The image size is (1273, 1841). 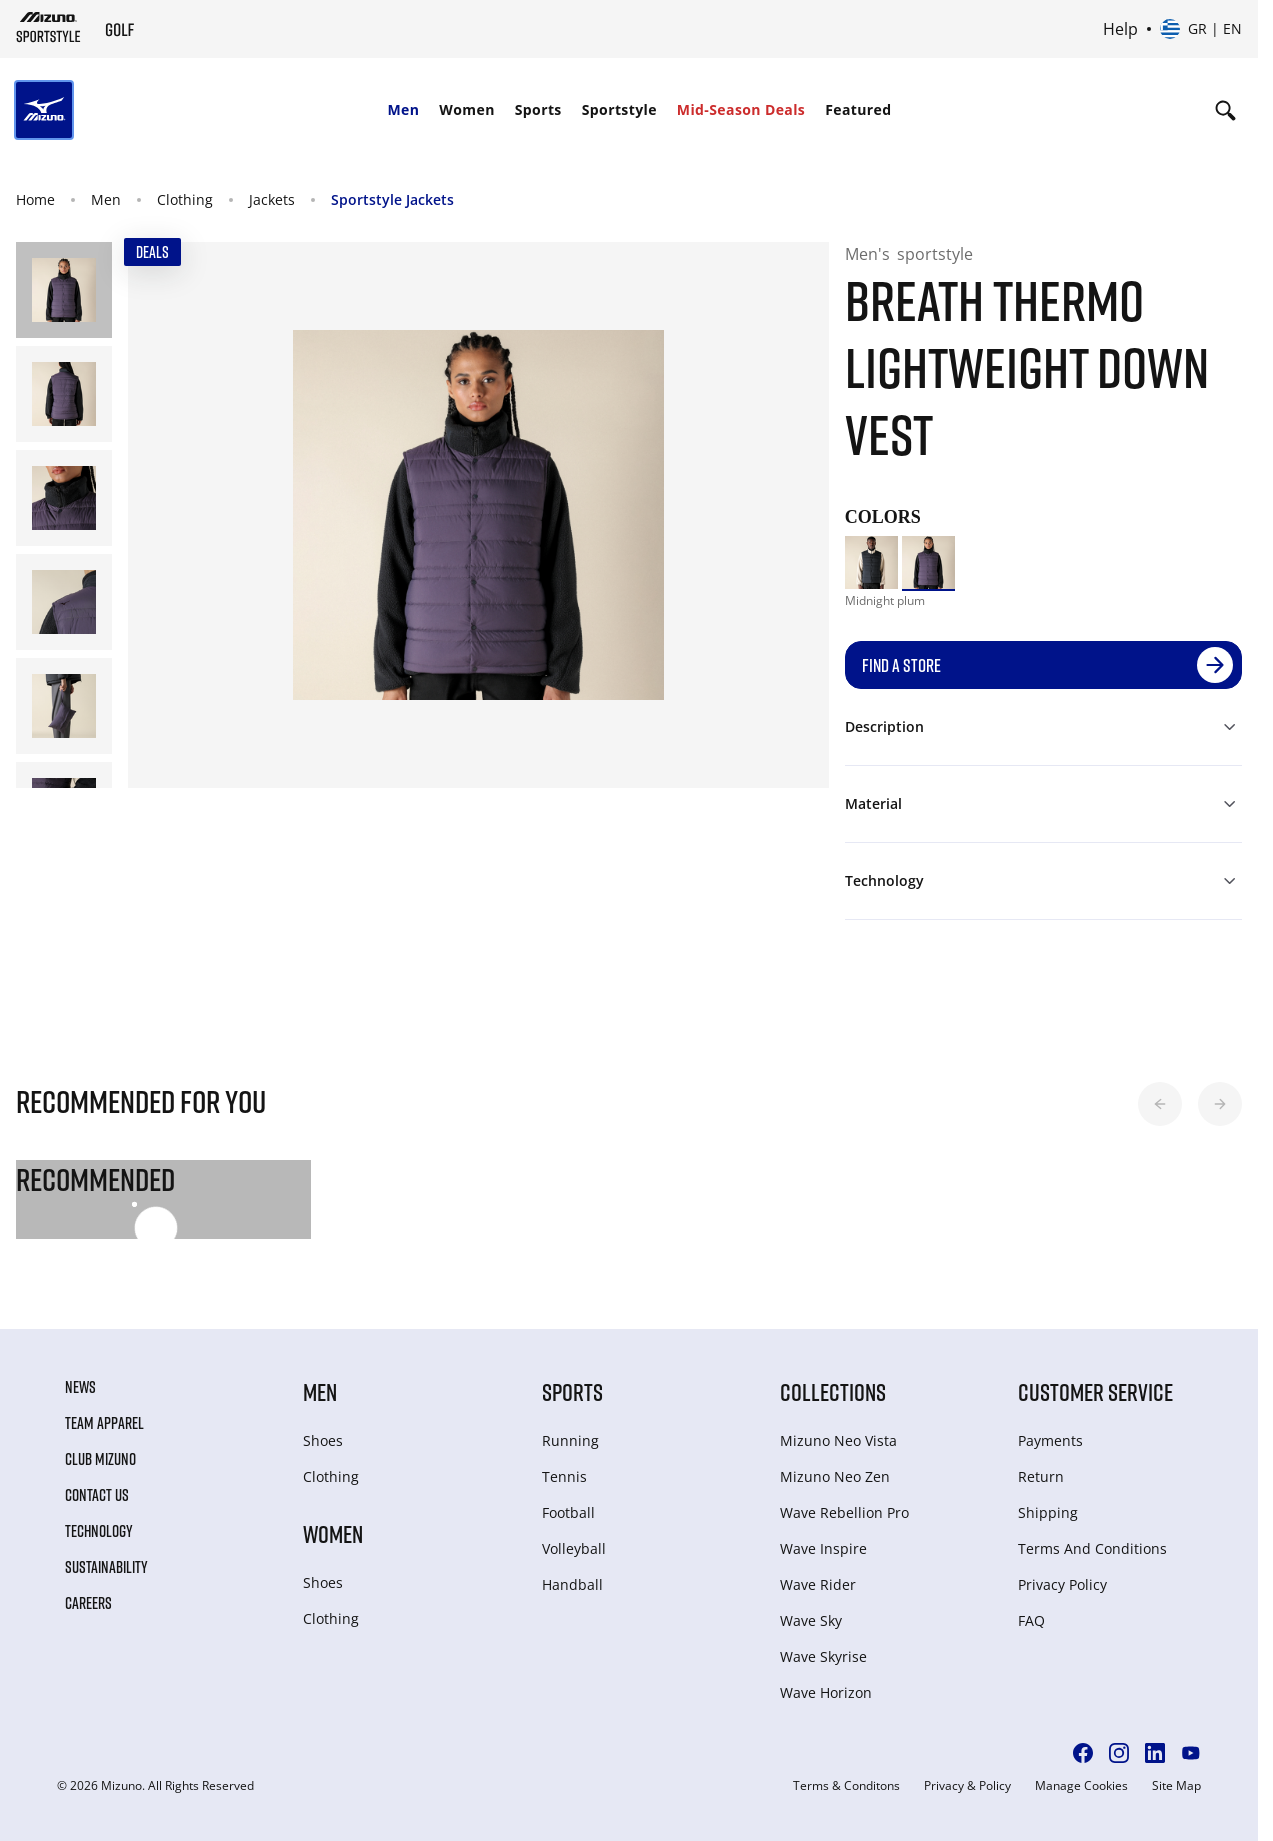 What do you see at coordinates (185, 199) in the screenshot?
I see `Clothing` at bounding box center [185, 199].